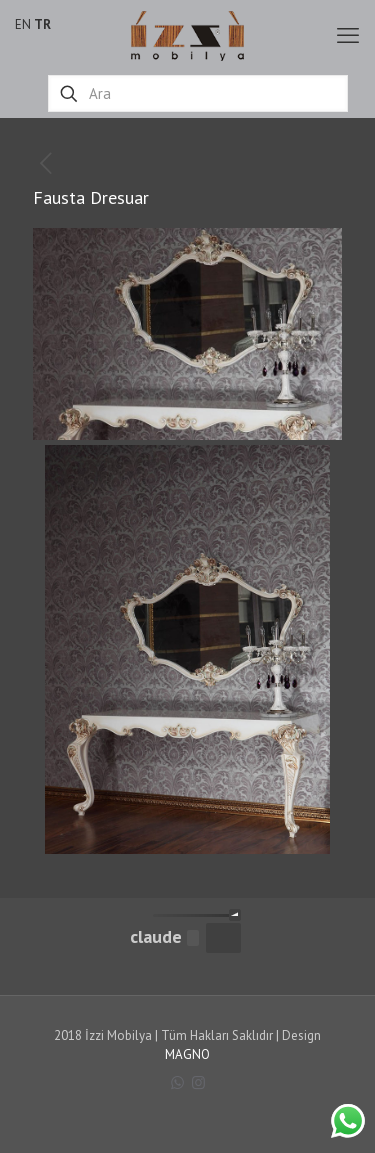 Image resolution: width=375 pixels, height=1153 pixels. What do you see at coordinates (177, 1082) in the screenshot?
I see `[WhatsApp icon]` at bounding box center [177, 1082].